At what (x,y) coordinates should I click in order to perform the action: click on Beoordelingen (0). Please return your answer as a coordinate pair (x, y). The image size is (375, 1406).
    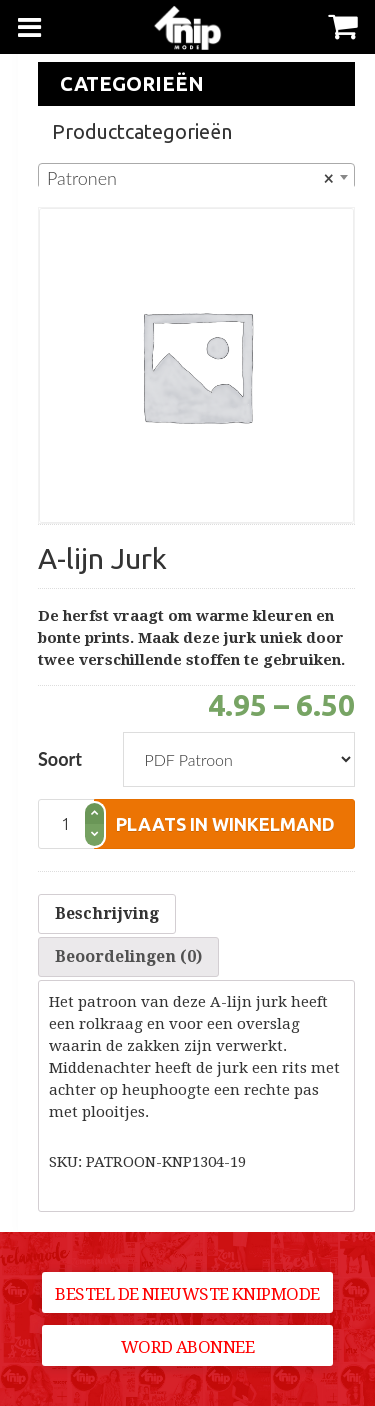
    Looking at the image, I should click on (128, 956).